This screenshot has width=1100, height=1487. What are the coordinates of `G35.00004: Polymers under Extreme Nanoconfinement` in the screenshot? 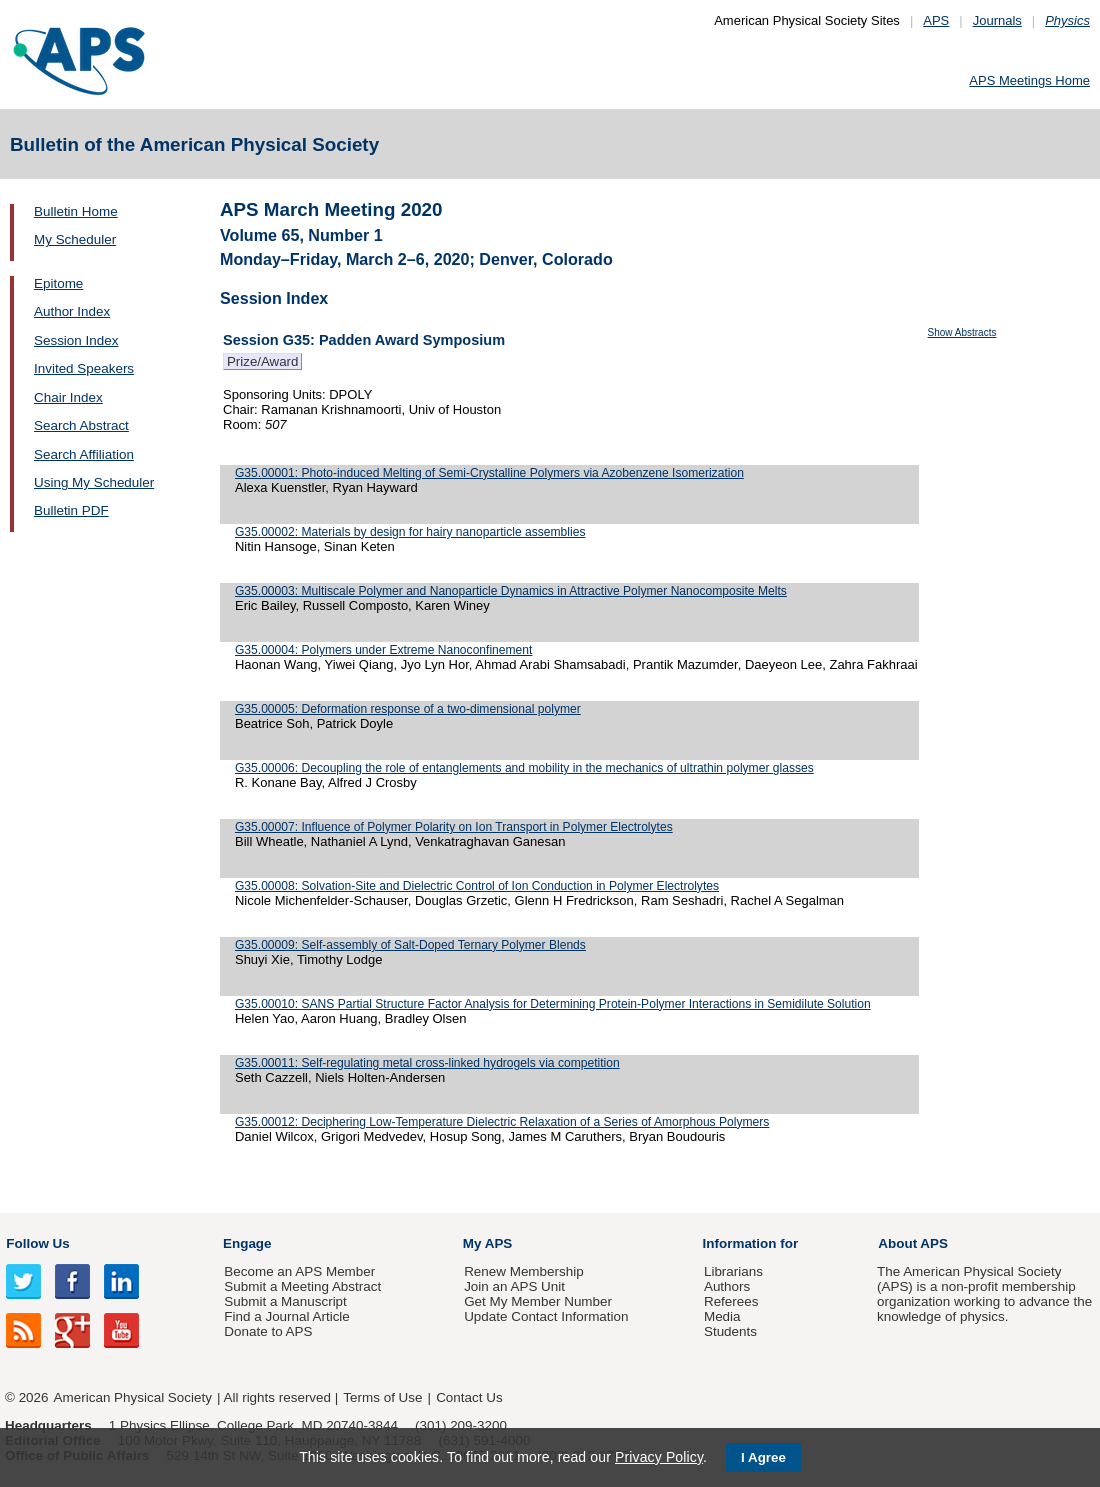 It's located at (383, 650).